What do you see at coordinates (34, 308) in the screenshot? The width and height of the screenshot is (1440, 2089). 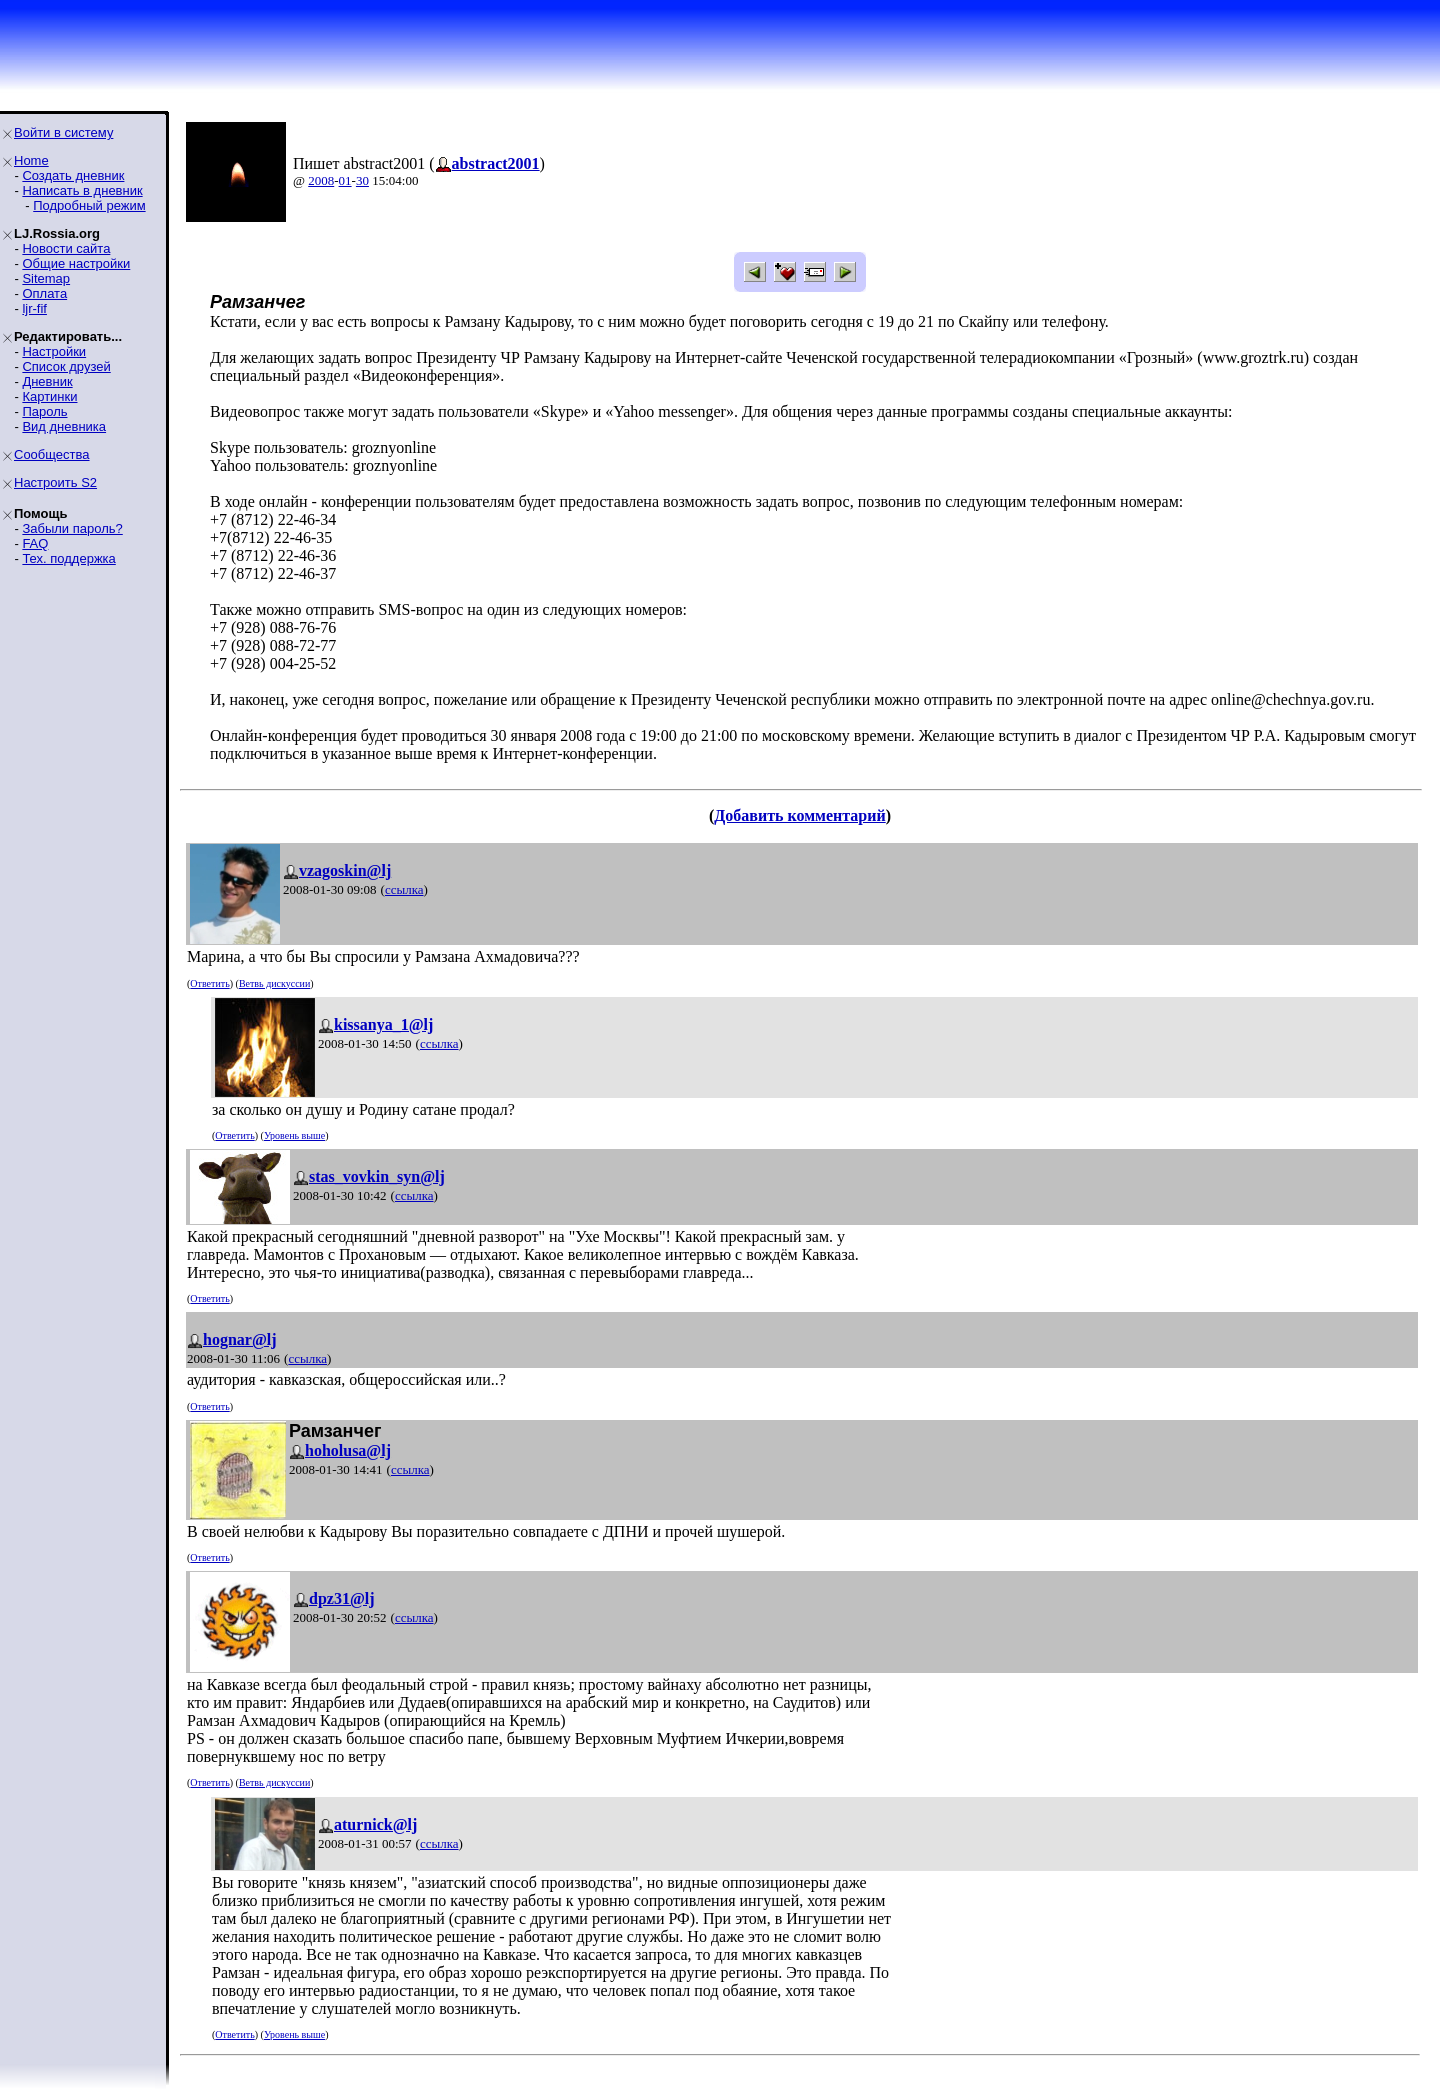 I see `ljr-fif` at bounding box center [34, 308].